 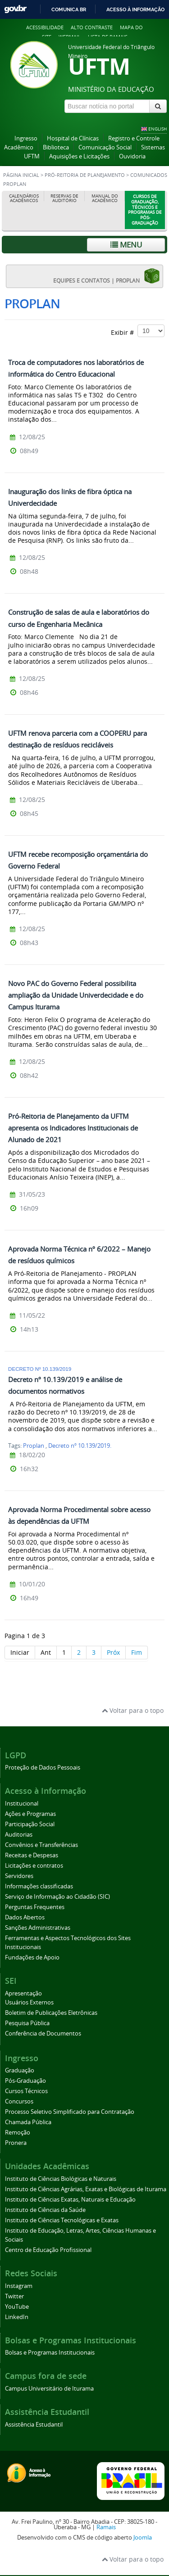 What do you see at coordinates (69, 2112) in the screenshot?
I see `Processo Seletivo Simplificado para Contratação` at bounding box center [69, 2112].